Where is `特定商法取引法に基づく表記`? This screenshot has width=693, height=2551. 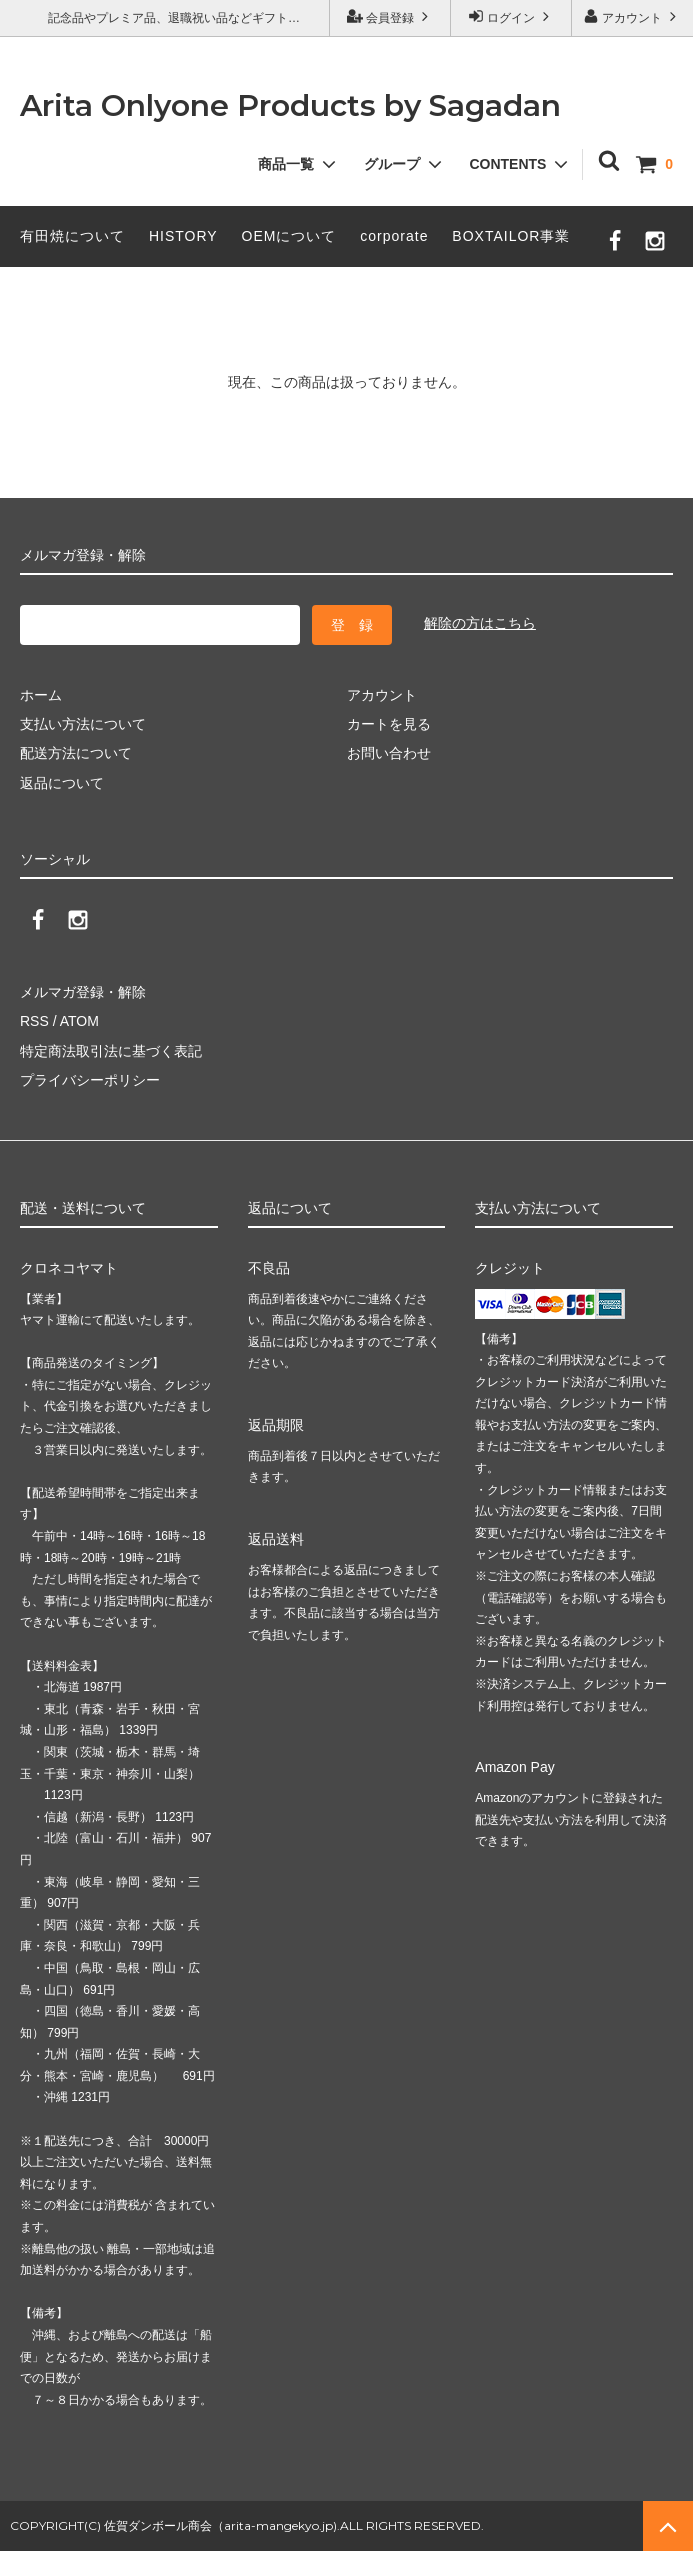
特定商法取引法に基づく表記 is located at coordinates (111, 1051).